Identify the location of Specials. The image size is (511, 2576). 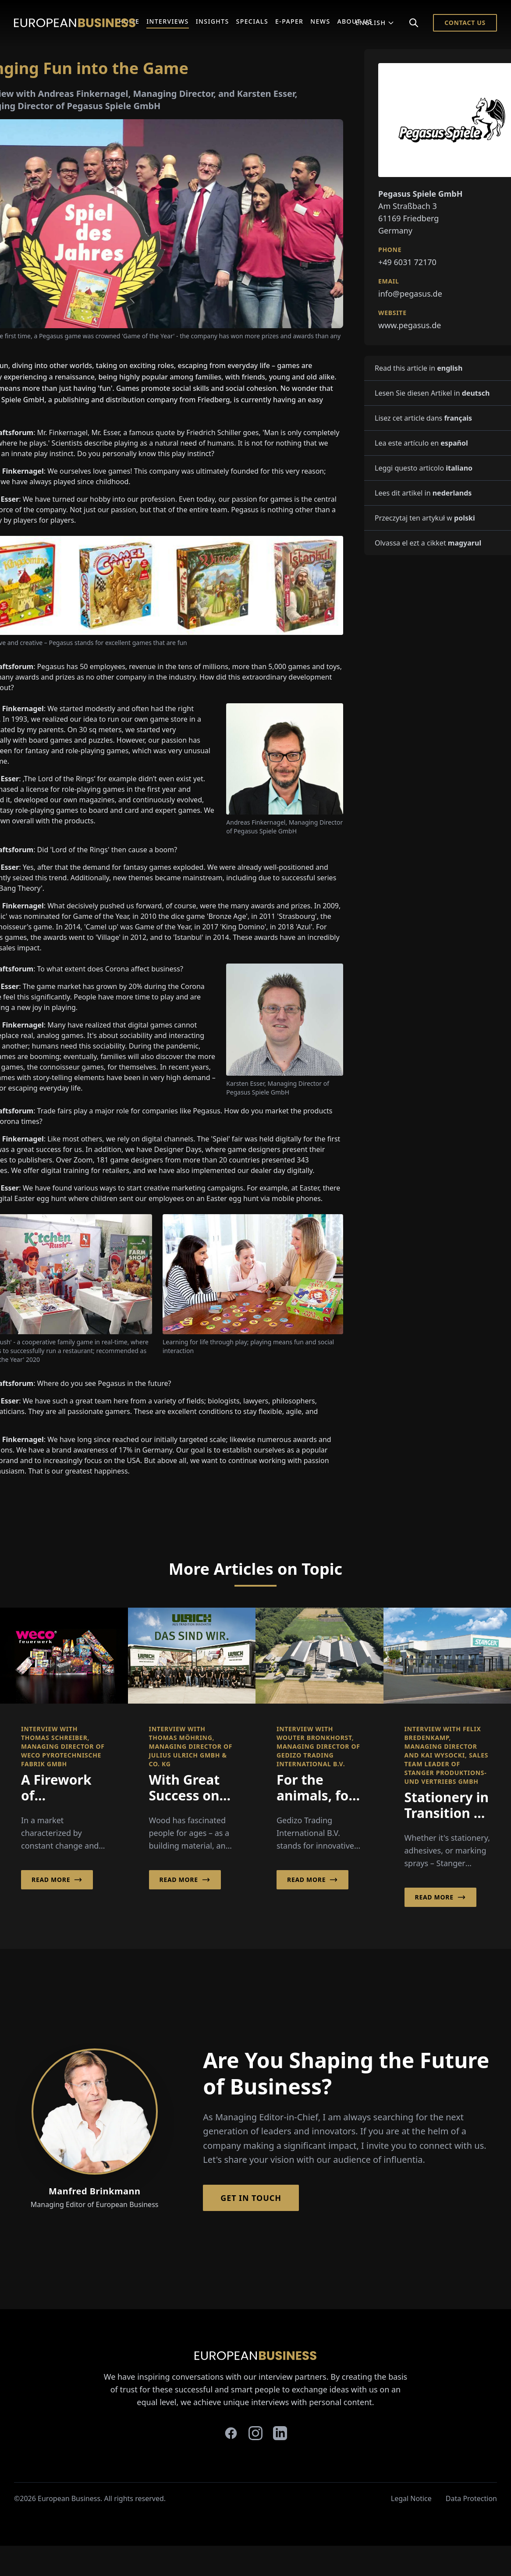
(252, 21).